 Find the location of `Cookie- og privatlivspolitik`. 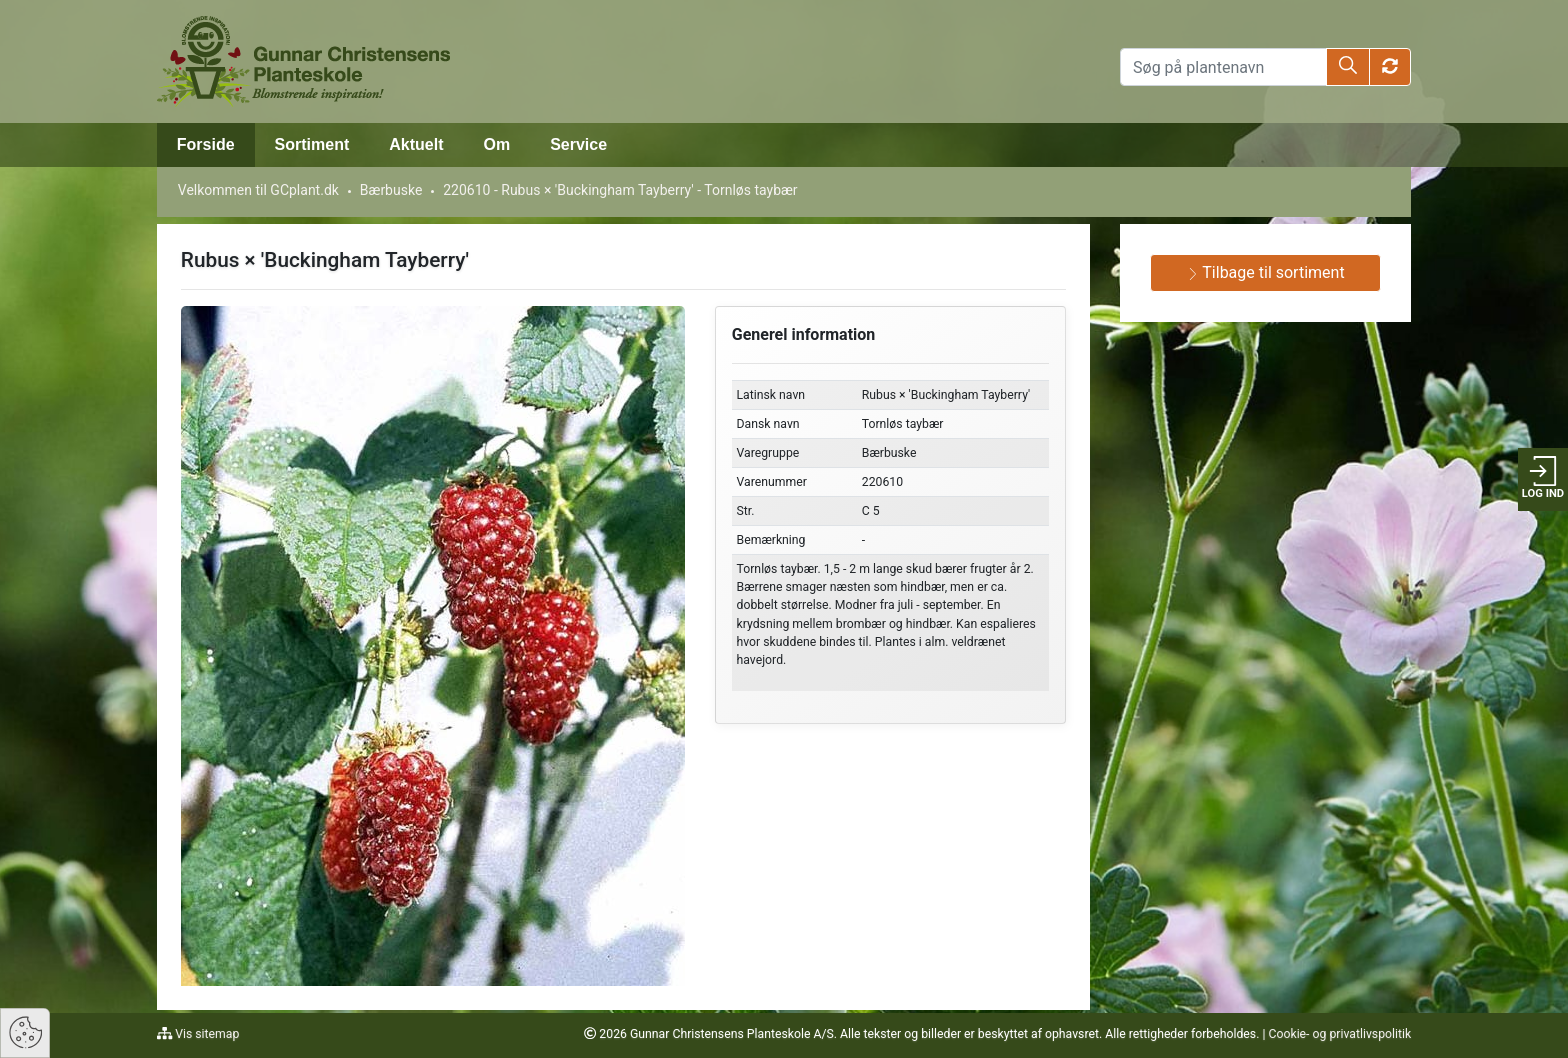

Cookie- og privatlivspolitik is located at coordinates (1339, 1034).